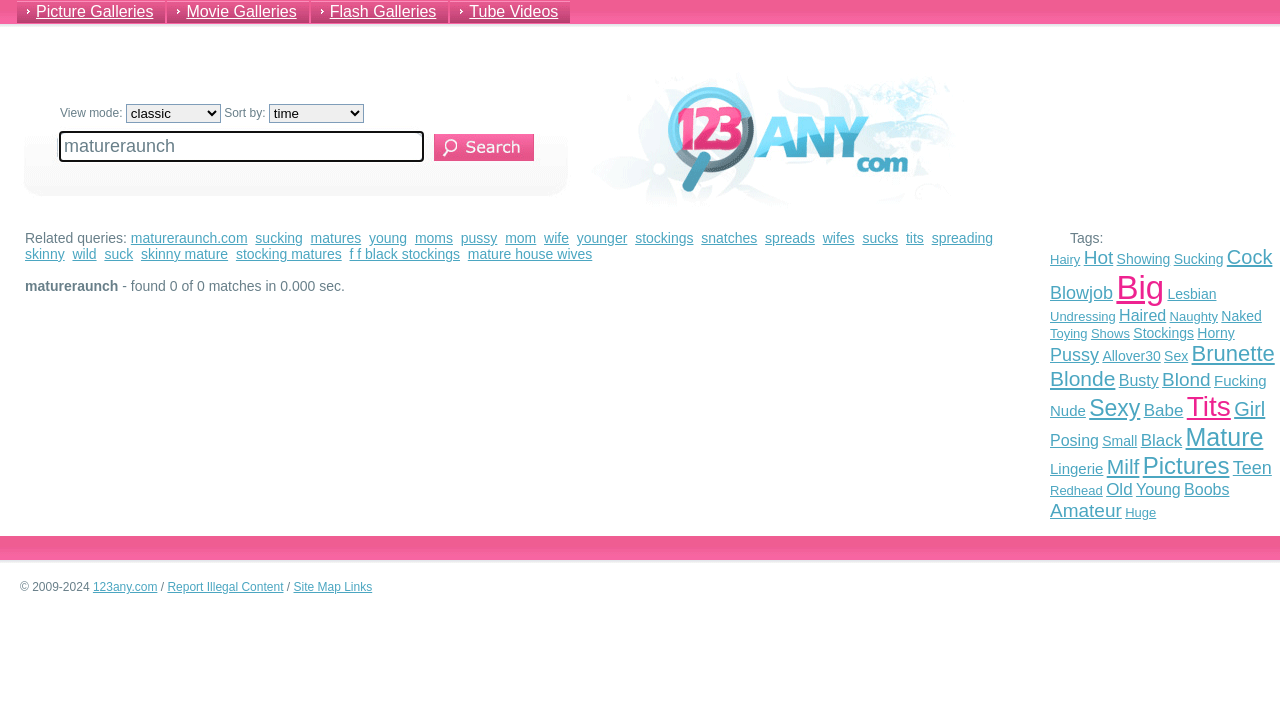 The height and width of the screenshot is (720, 1280). Describe the element at coordinates (1114, 408) in the screenshot. I see `Sexy` at that location.